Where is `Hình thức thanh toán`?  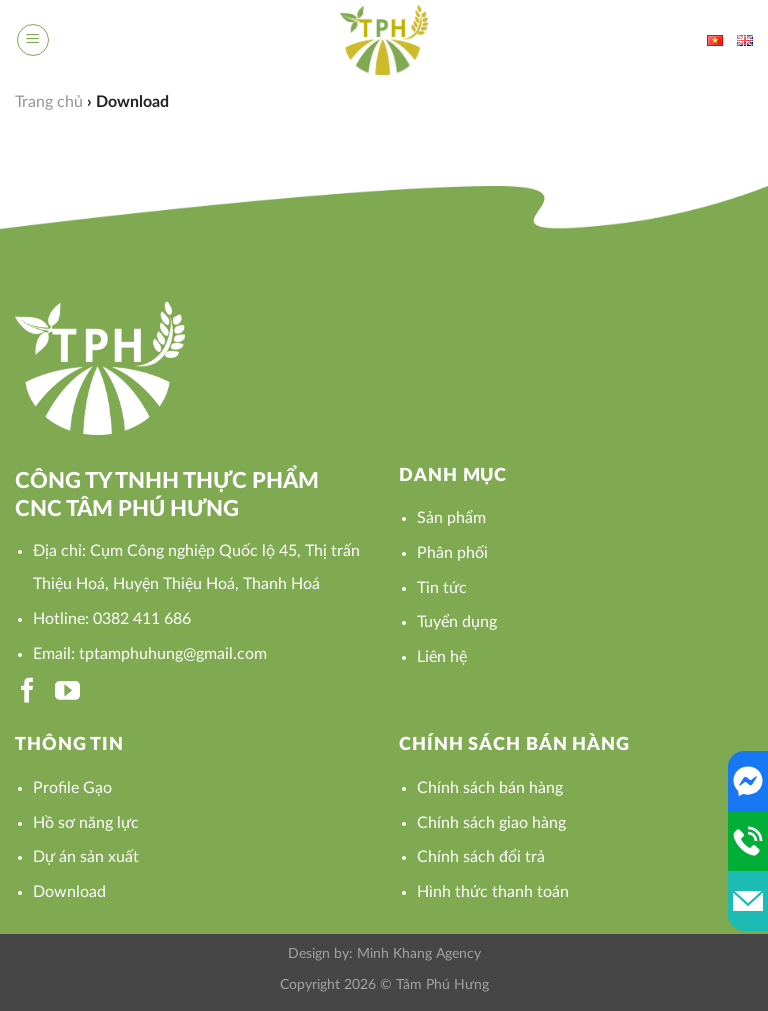 Hình thức thanh toán is located at coordinates (493, 892).